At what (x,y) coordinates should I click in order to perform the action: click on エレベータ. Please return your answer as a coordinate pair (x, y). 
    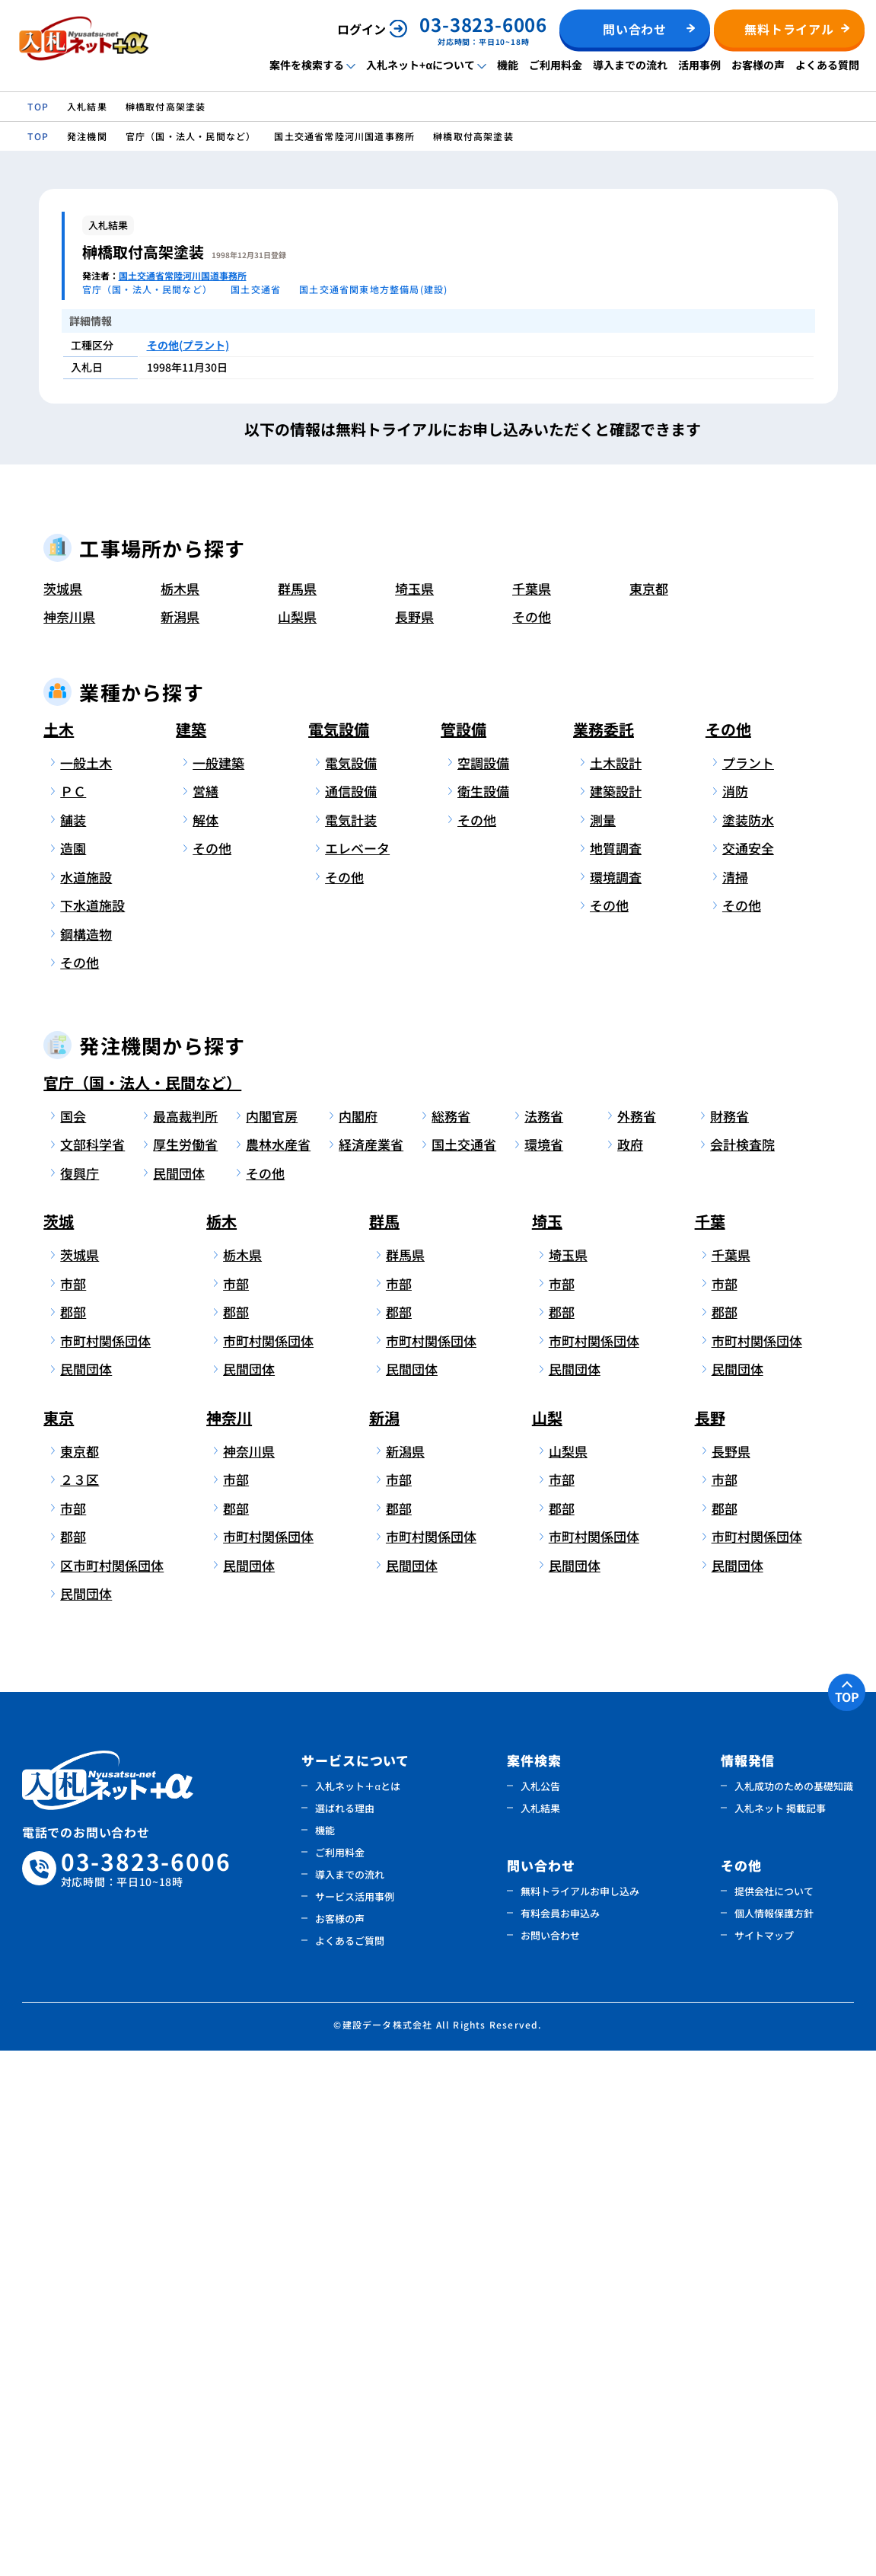
    Looking at the image, I should click on (357, 1374).